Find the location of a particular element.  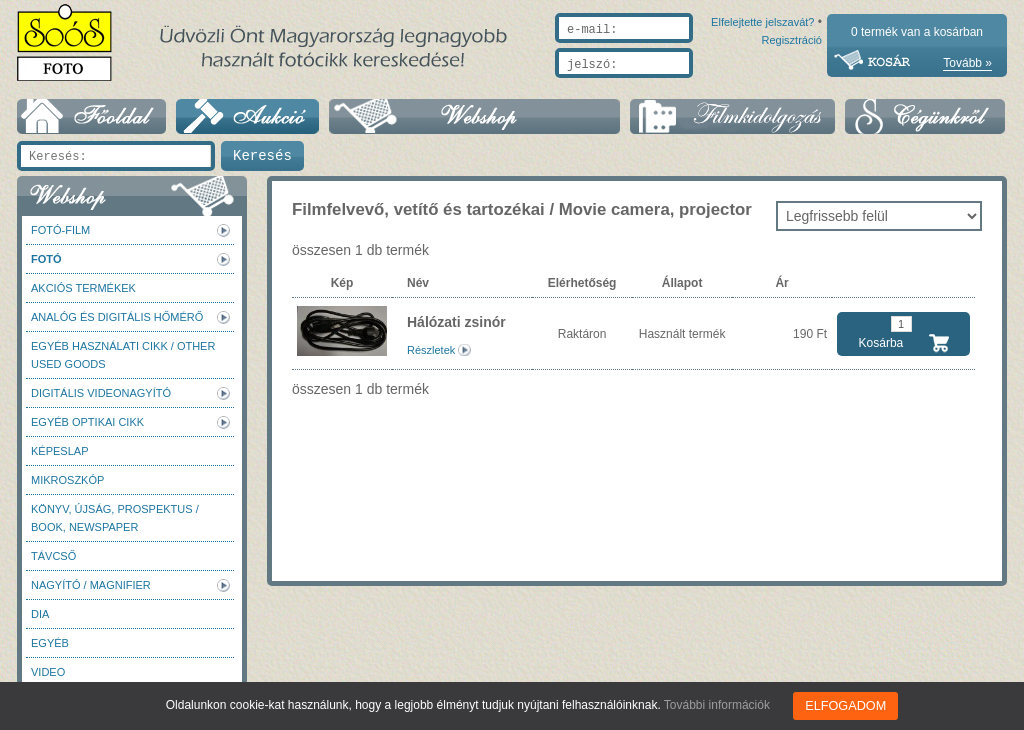

Analóg és digitális hőmérő is located at coordinates (117, 317).